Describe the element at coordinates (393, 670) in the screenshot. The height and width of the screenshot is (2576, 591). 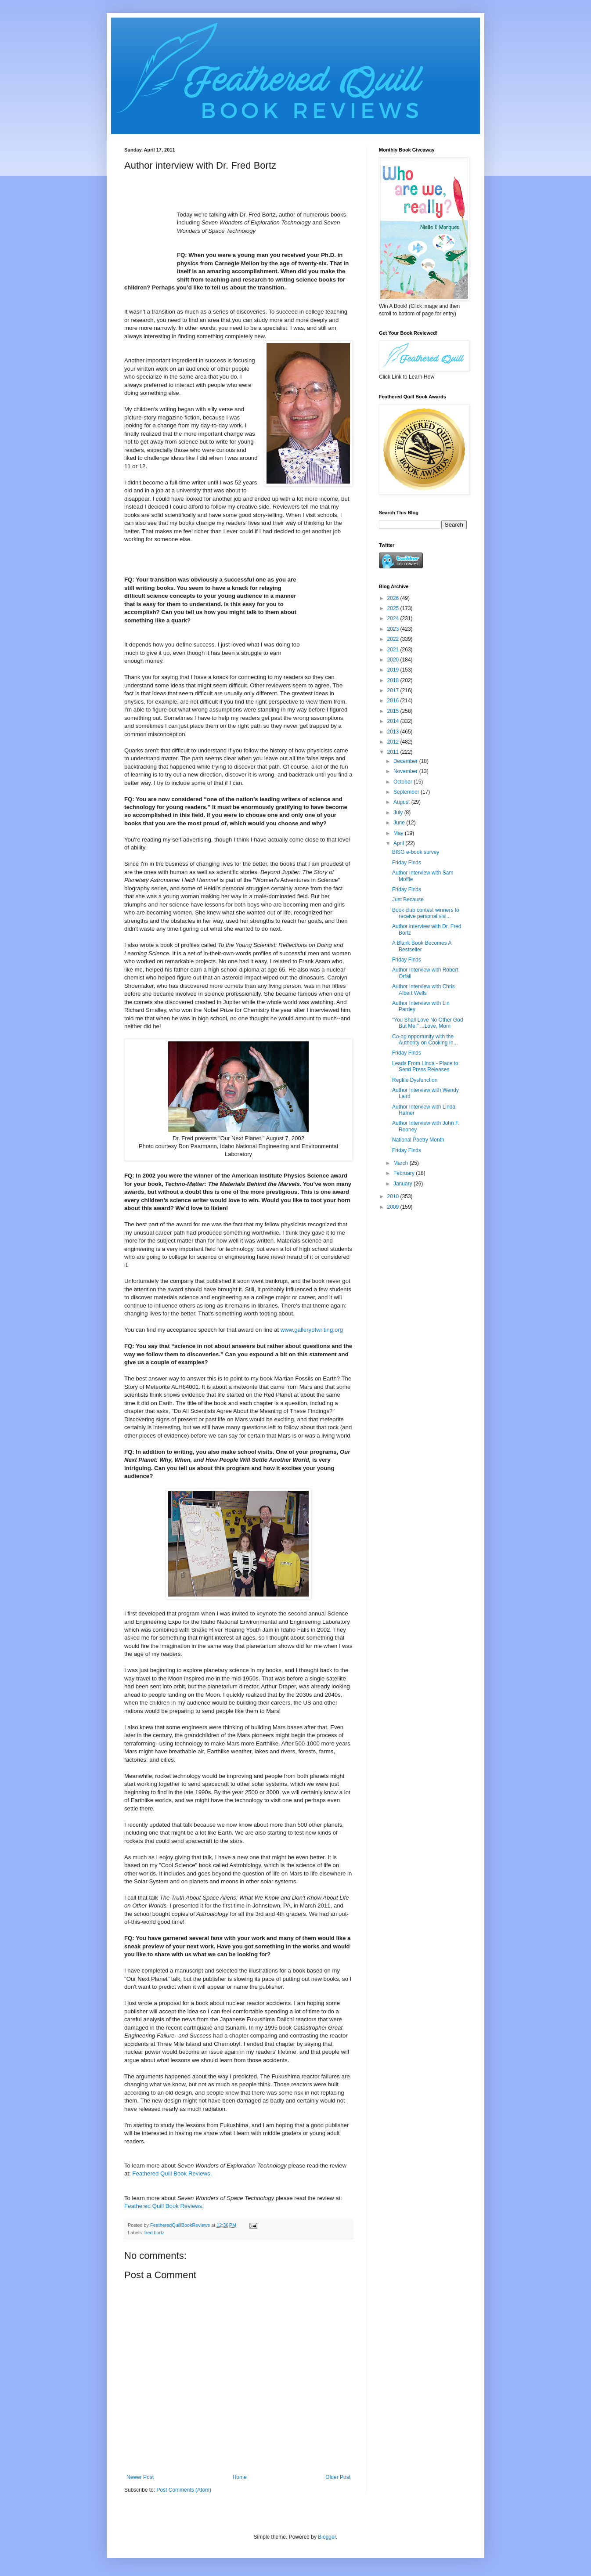
I see `2019` at that location.